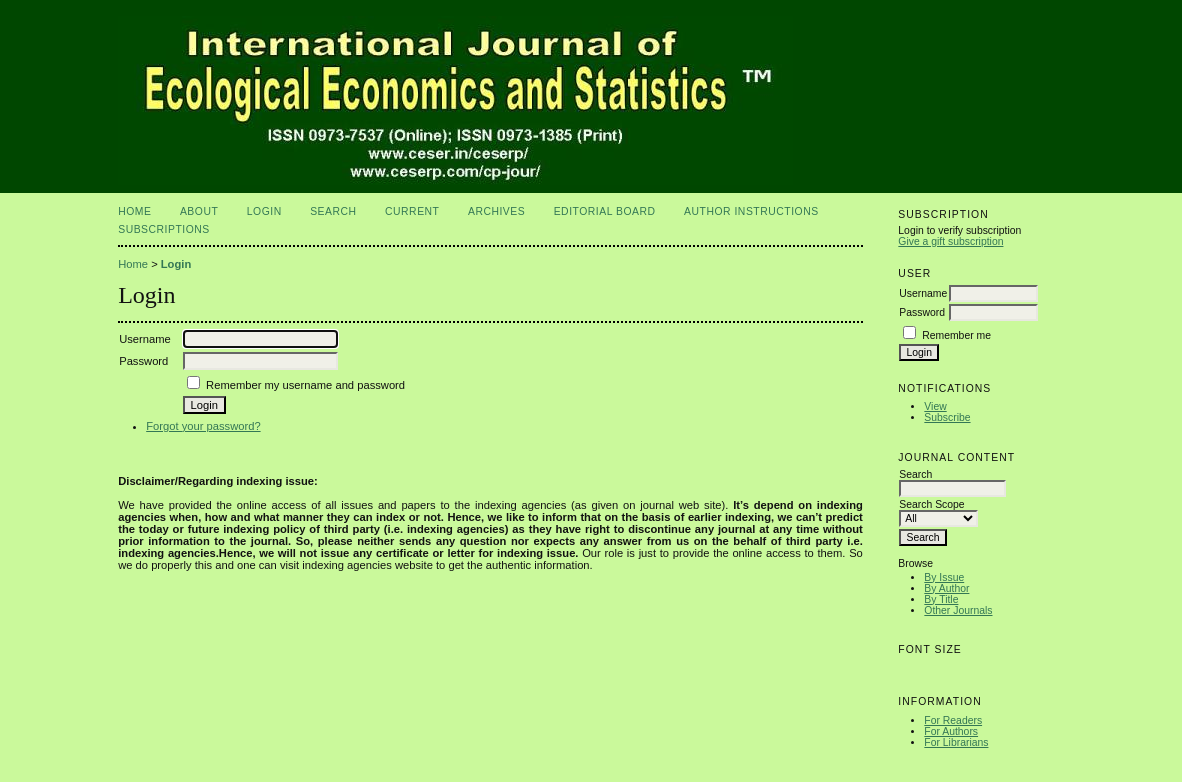 Image resolution: width=1182 pixels, height=782 pixels. I want to click on Subscribe, so click(947, 417).